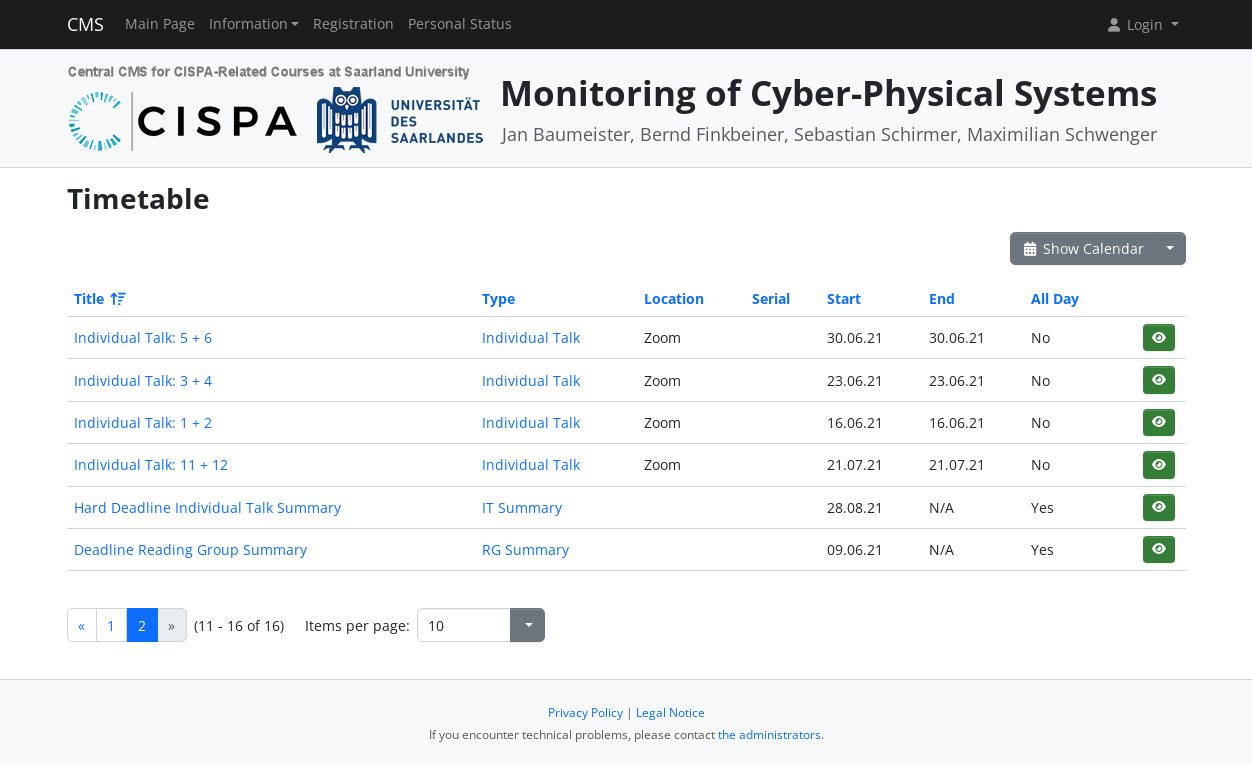  Describe the element at coordinates (844, 298) in the screenshot. I see `Start` at that location.